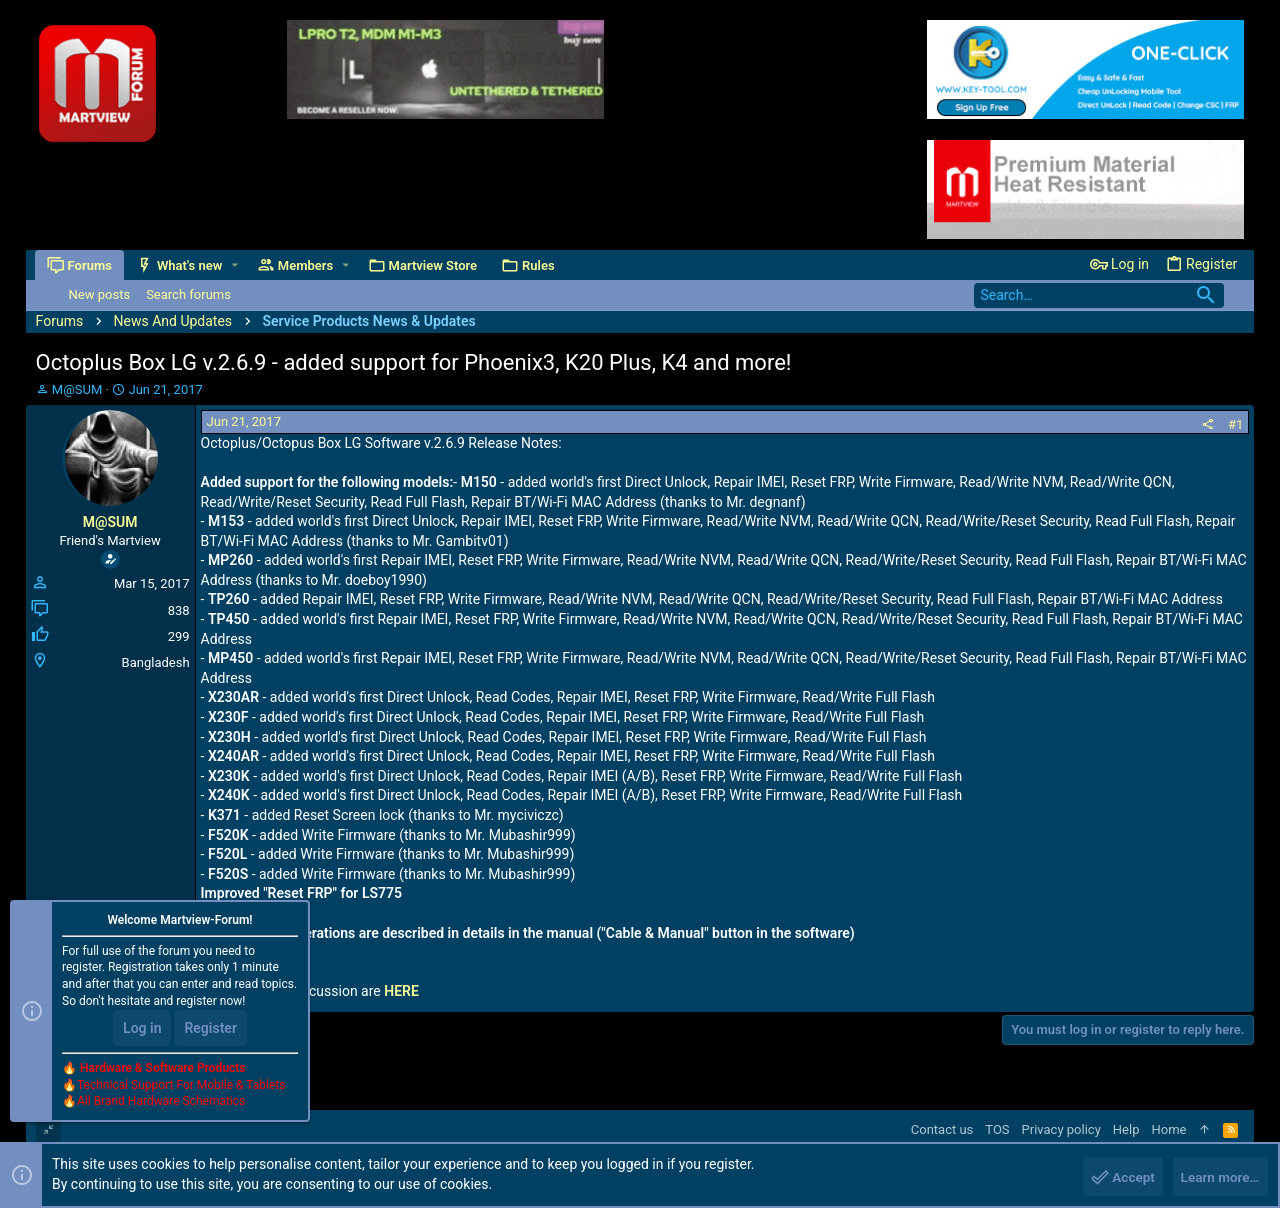  What do you see at coordinates (1061, 1129) in the screenshot?
I see `Privacy policy` at bounding box center [1061, 1129].